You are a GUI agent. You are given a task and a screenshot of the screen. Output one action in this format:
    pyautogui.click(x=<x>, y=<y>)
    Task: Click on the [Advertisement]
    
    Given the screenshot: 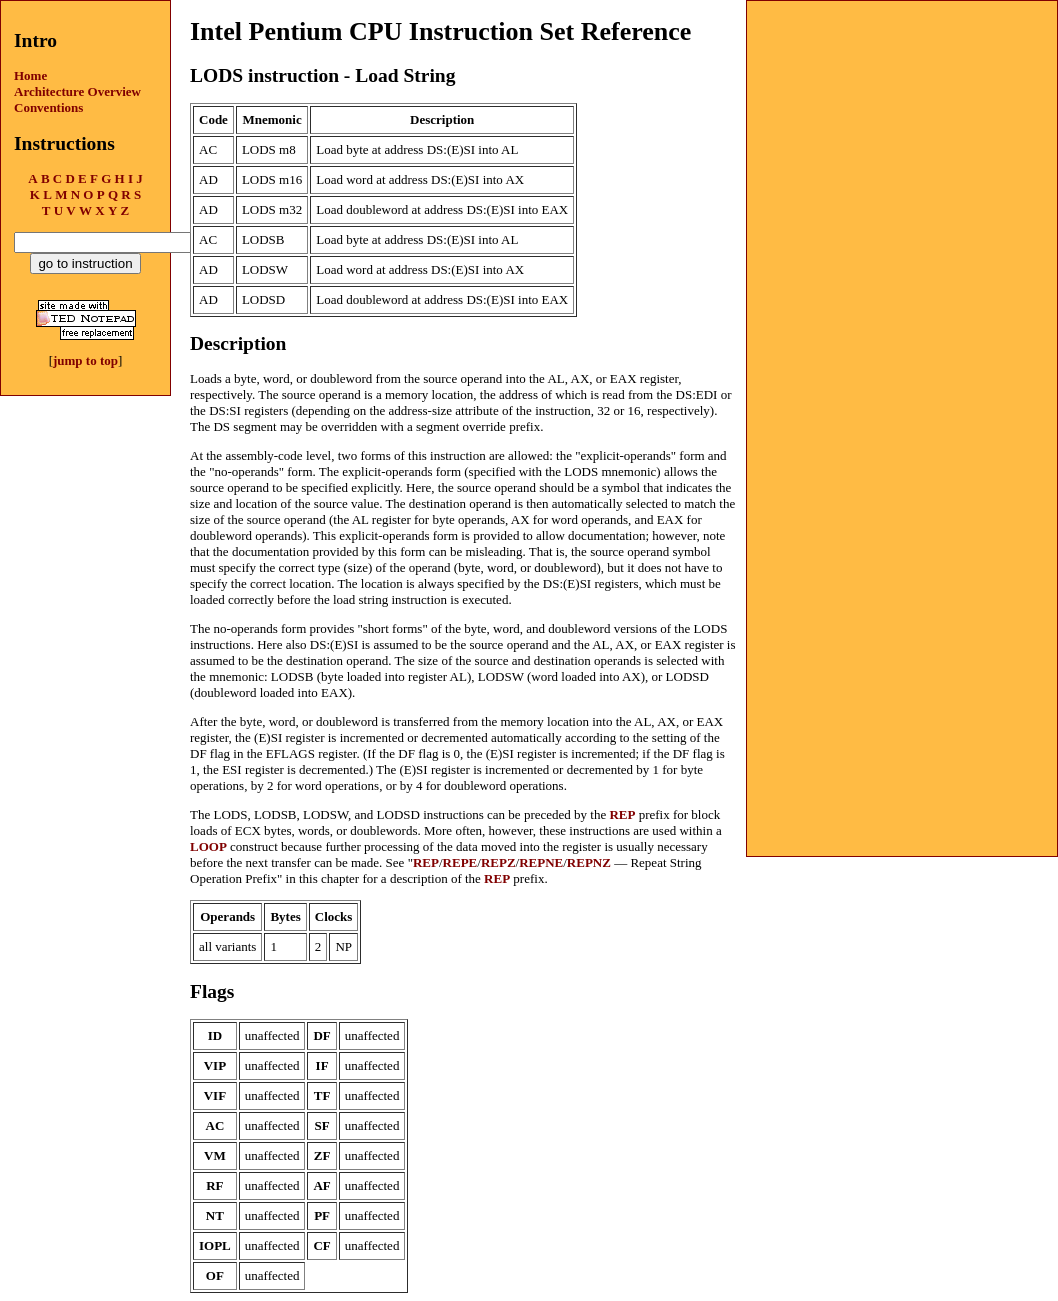 What is the action you would take?
    pyautogui.click(x=902, y=126)
    